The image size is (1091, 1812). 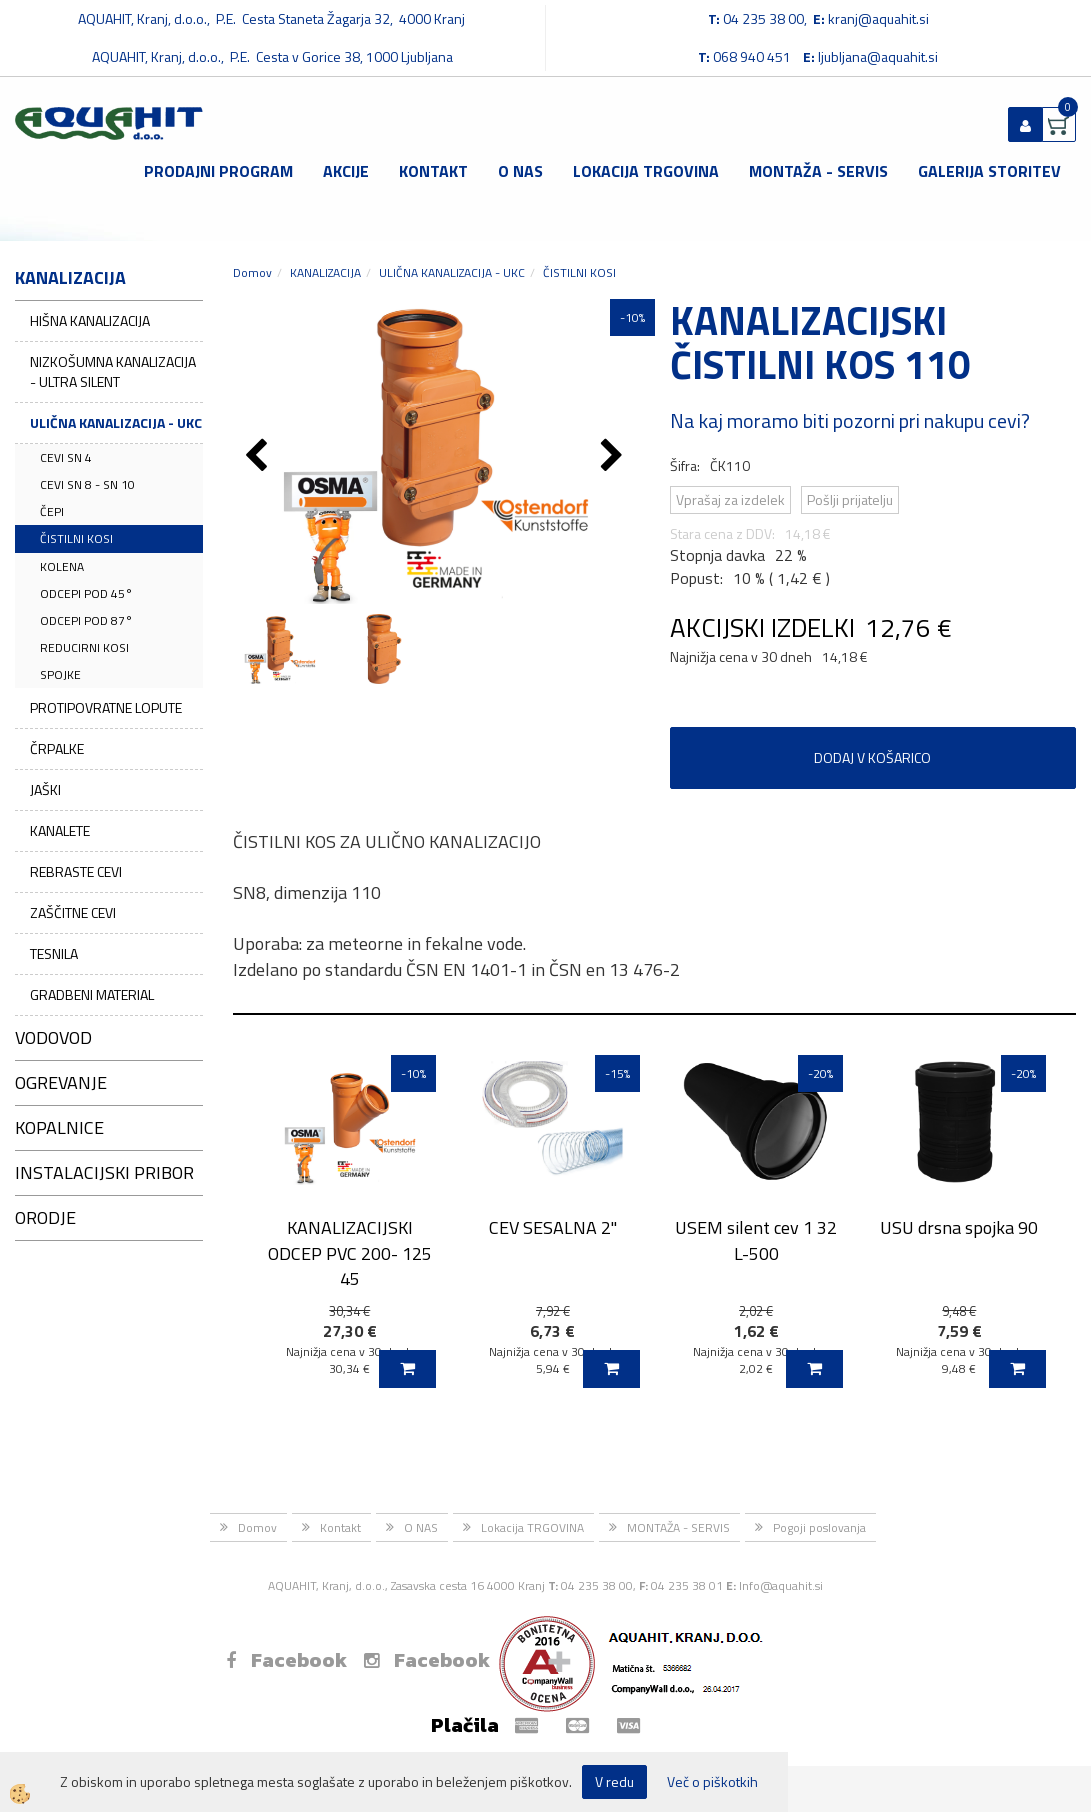 What do you see at coordinates (76, 871) in the screenshot?
I see `REBRASTE CEVI` at bounding box center [76, 871].